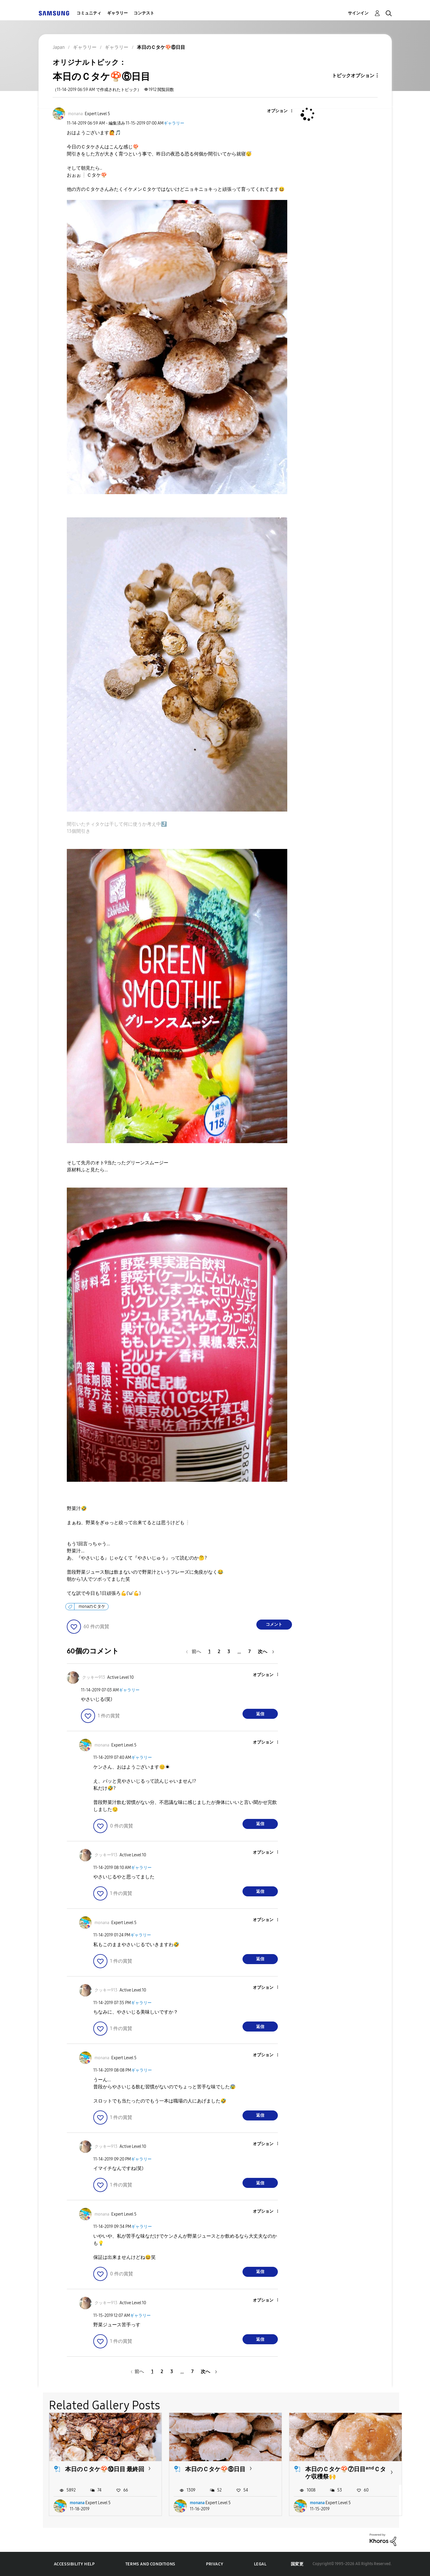  What do you see at coordinates (281, 111) in the screenshot?
I see `[button]` at bounding box center [281, 111].